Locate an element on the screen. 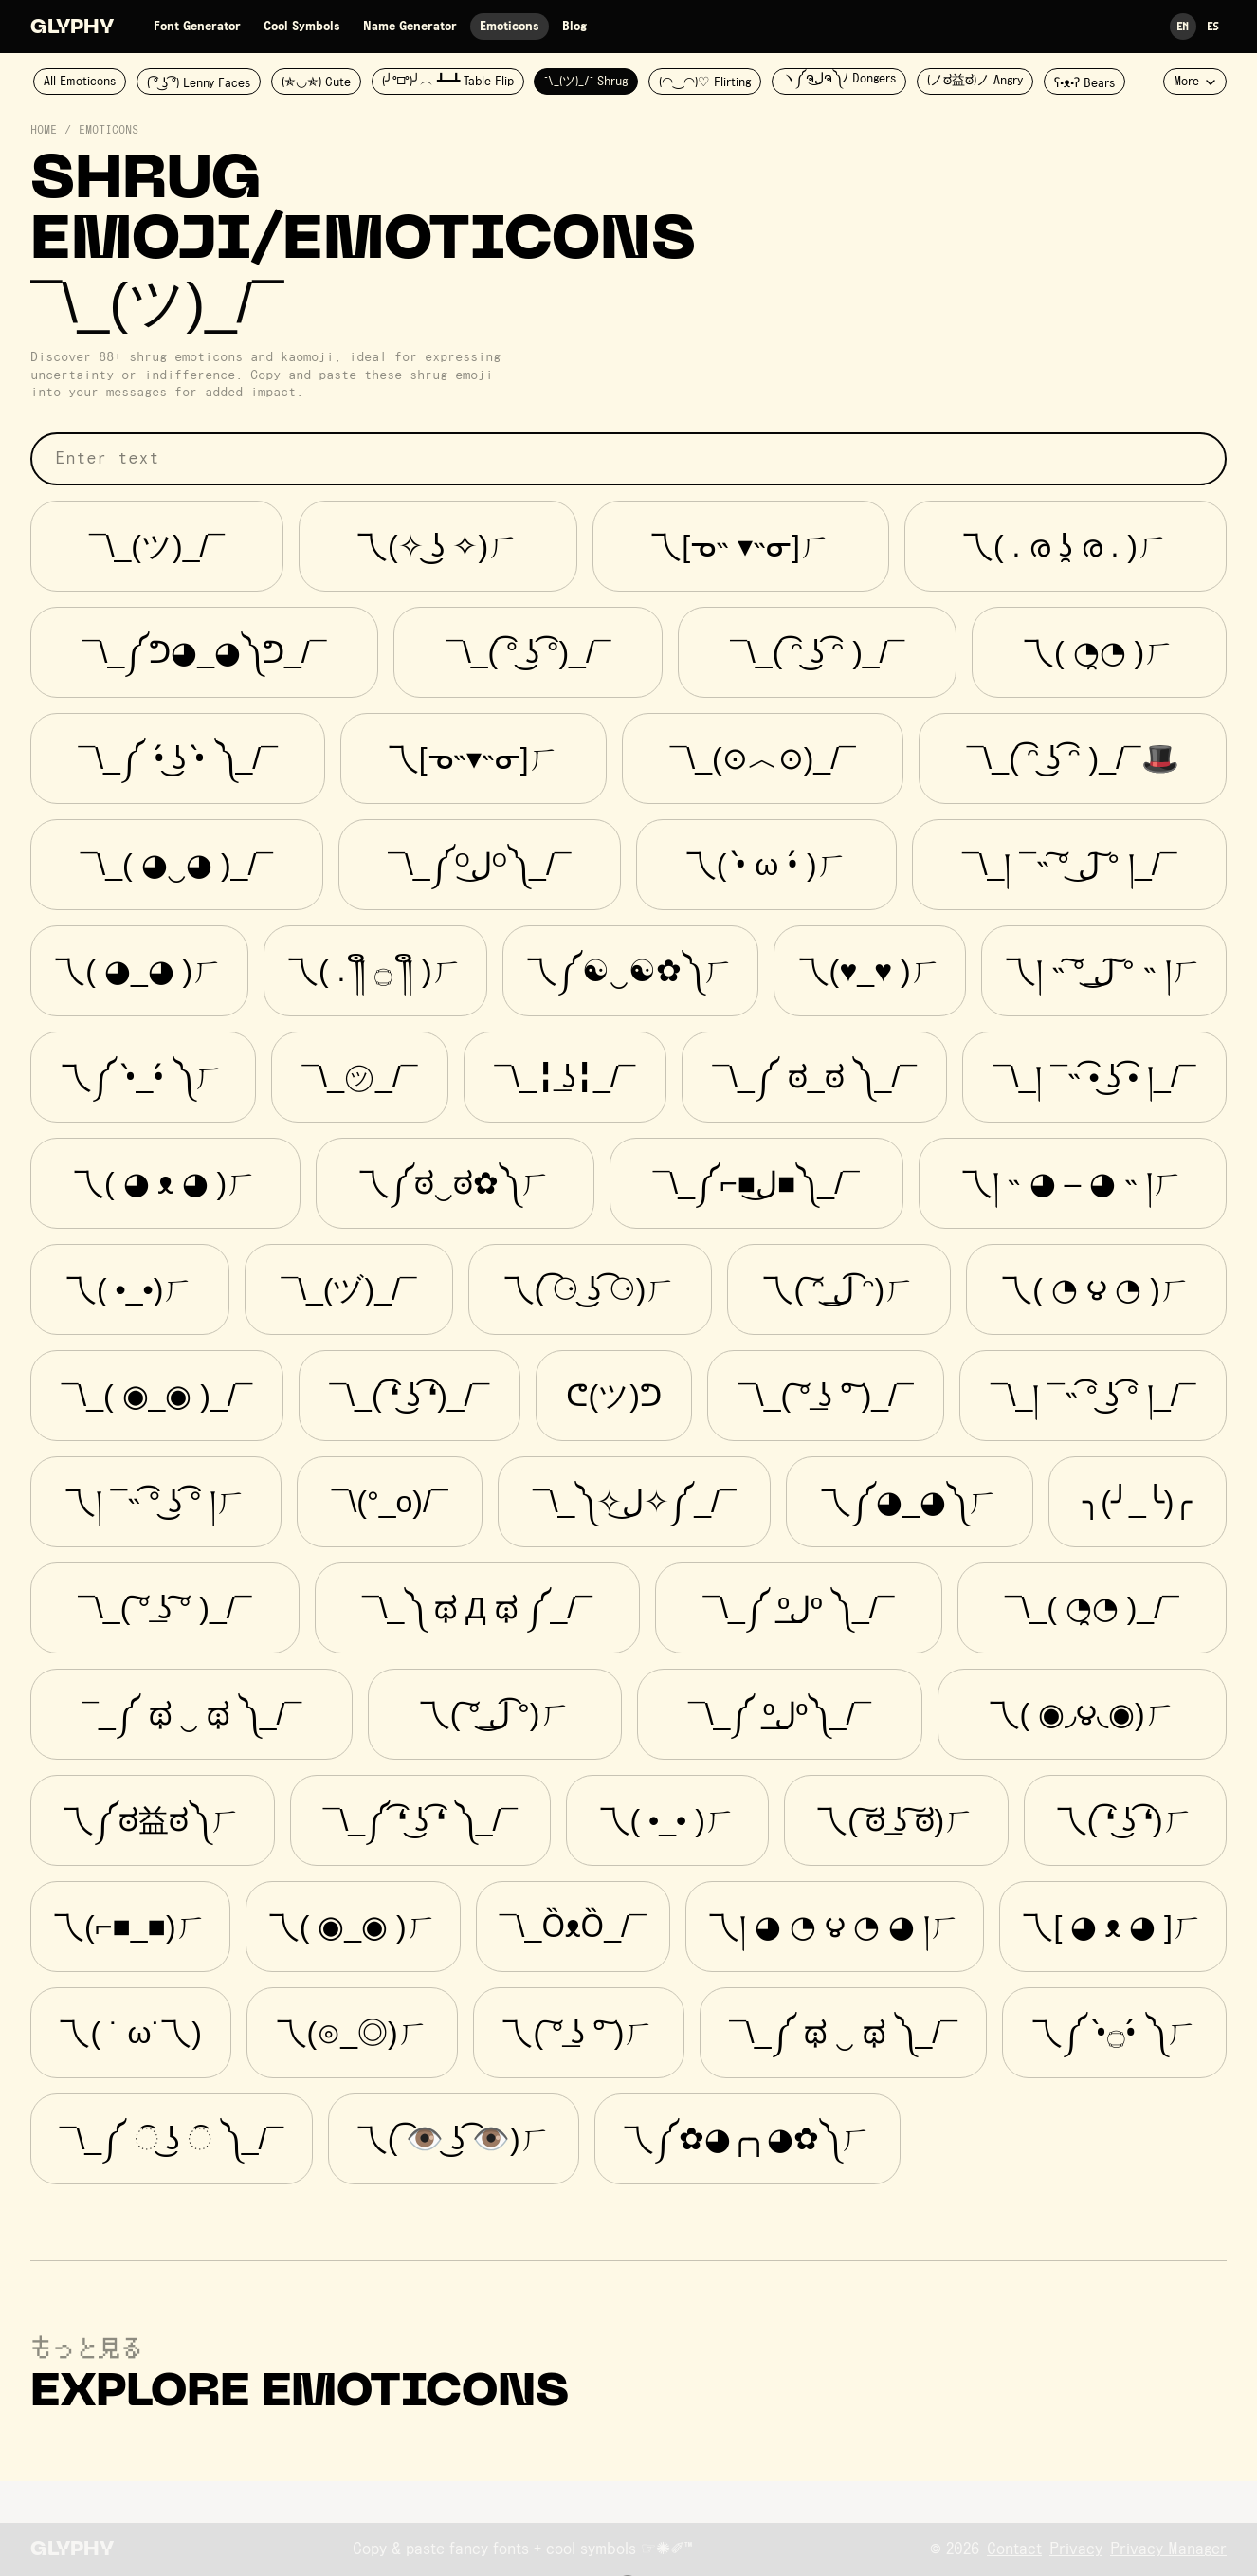 The height and width of the screenshot is (2576, 1257). Privacy Manager is located at coordinates (1168, 2549).